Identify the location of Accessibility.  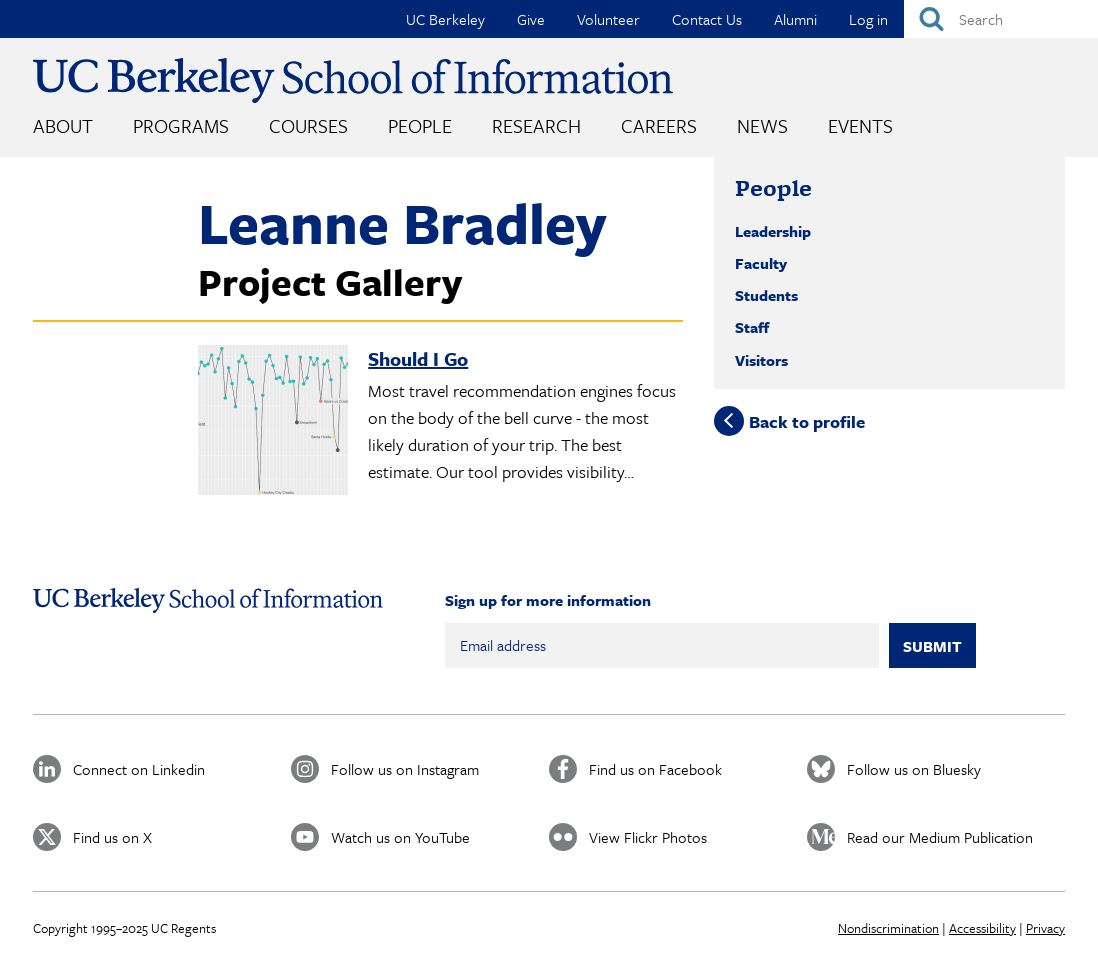
(982, 928).